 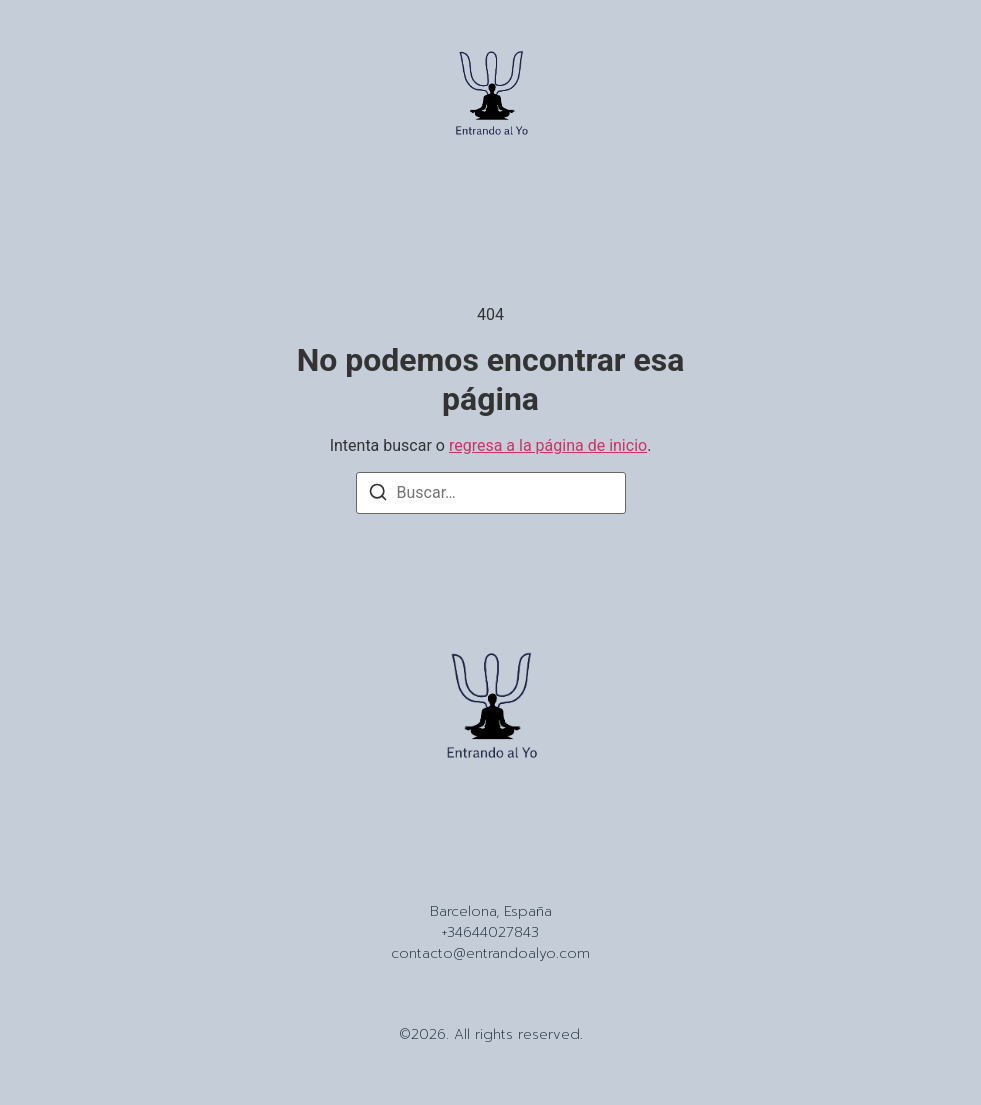 I want to click on regresa a la página de inicio, so click(x=548, y=445).